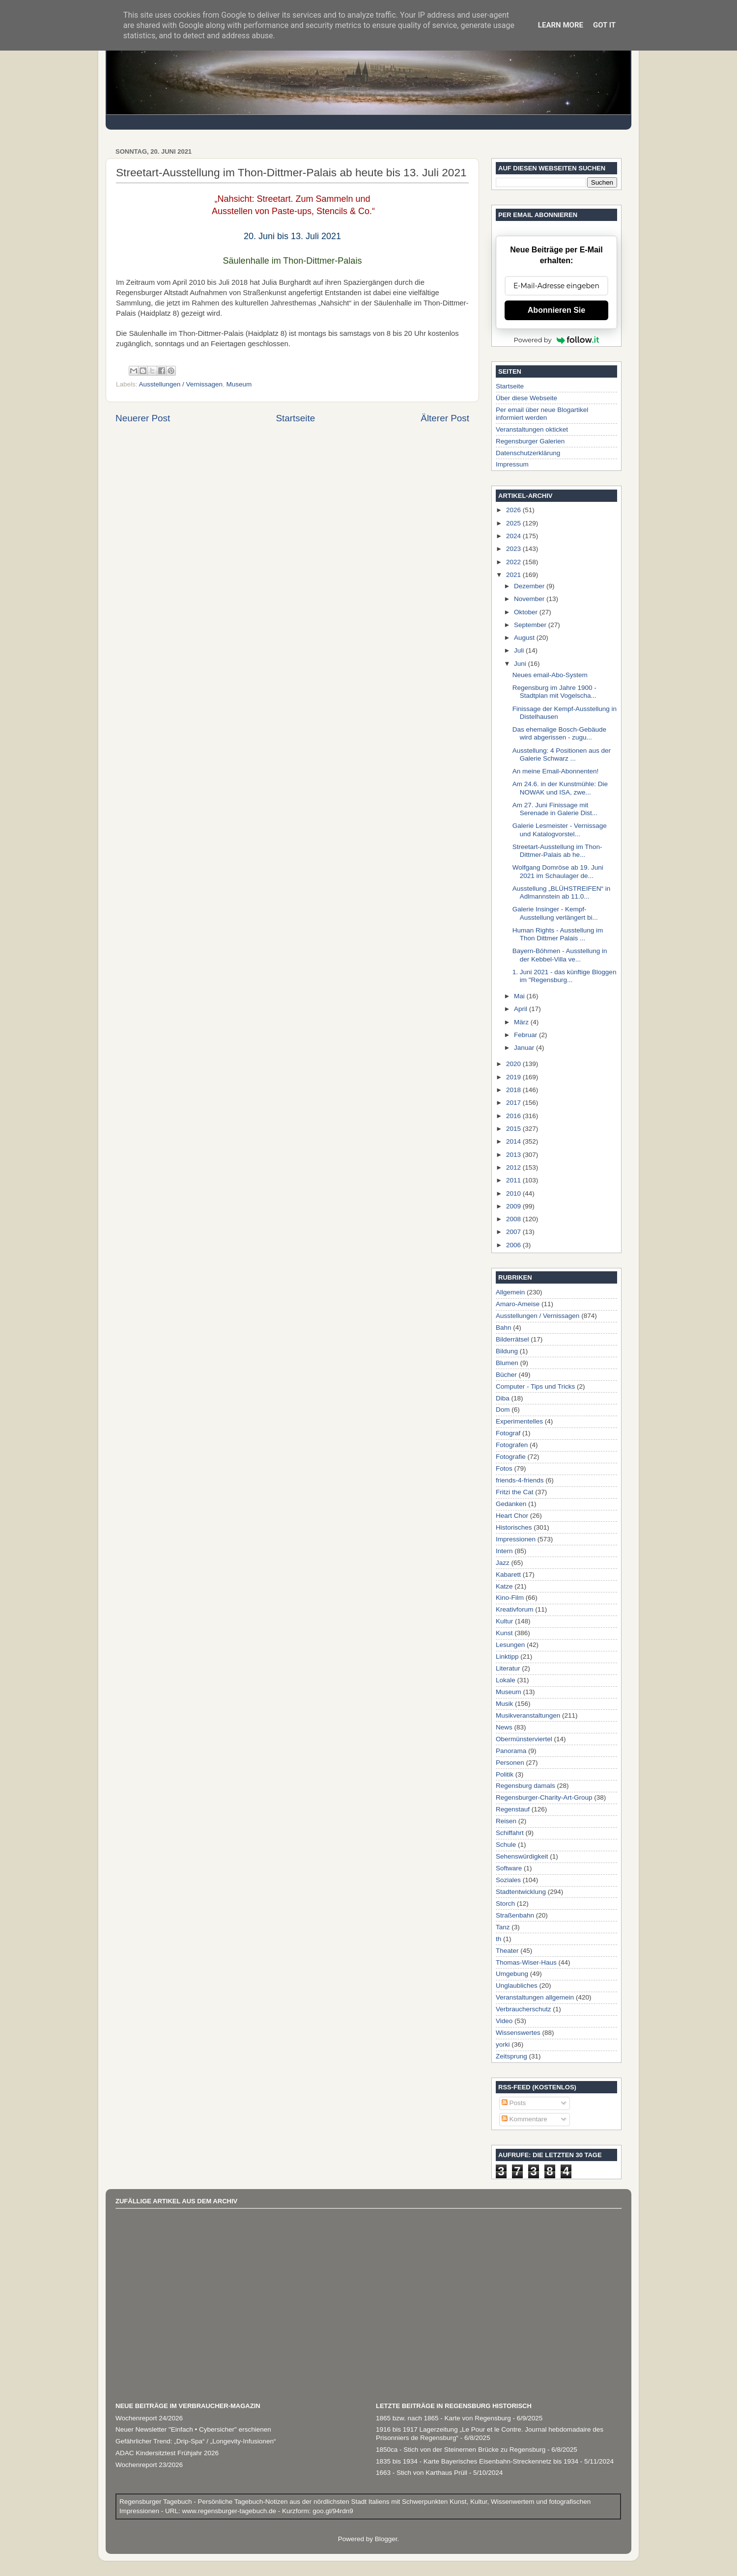 This screenshot has width=737, height=2576. Describe the element at coordinates (230, 2511) in the screenshot. I see `www.regensburger-tagebuch.de` at that location.